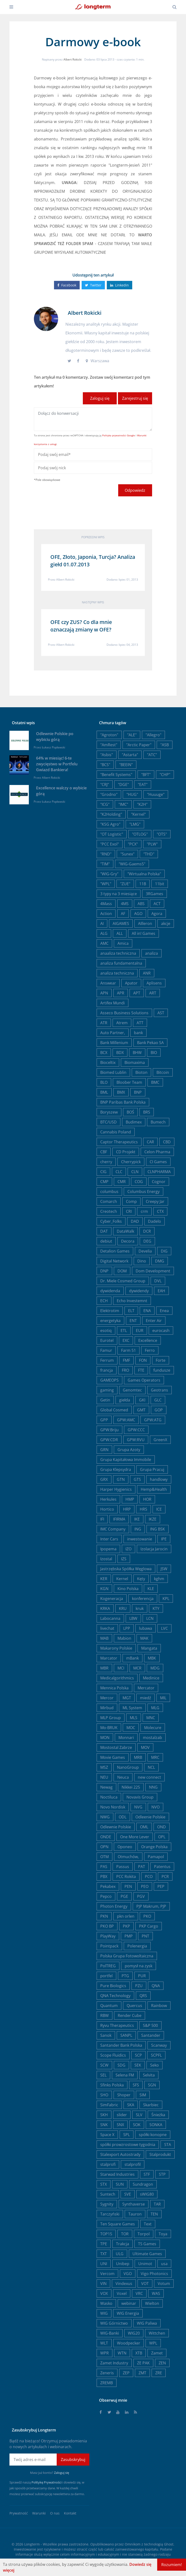  Describe the element at coordinates (122, 2263) in the screenshot. I see `Unibep` at that location.